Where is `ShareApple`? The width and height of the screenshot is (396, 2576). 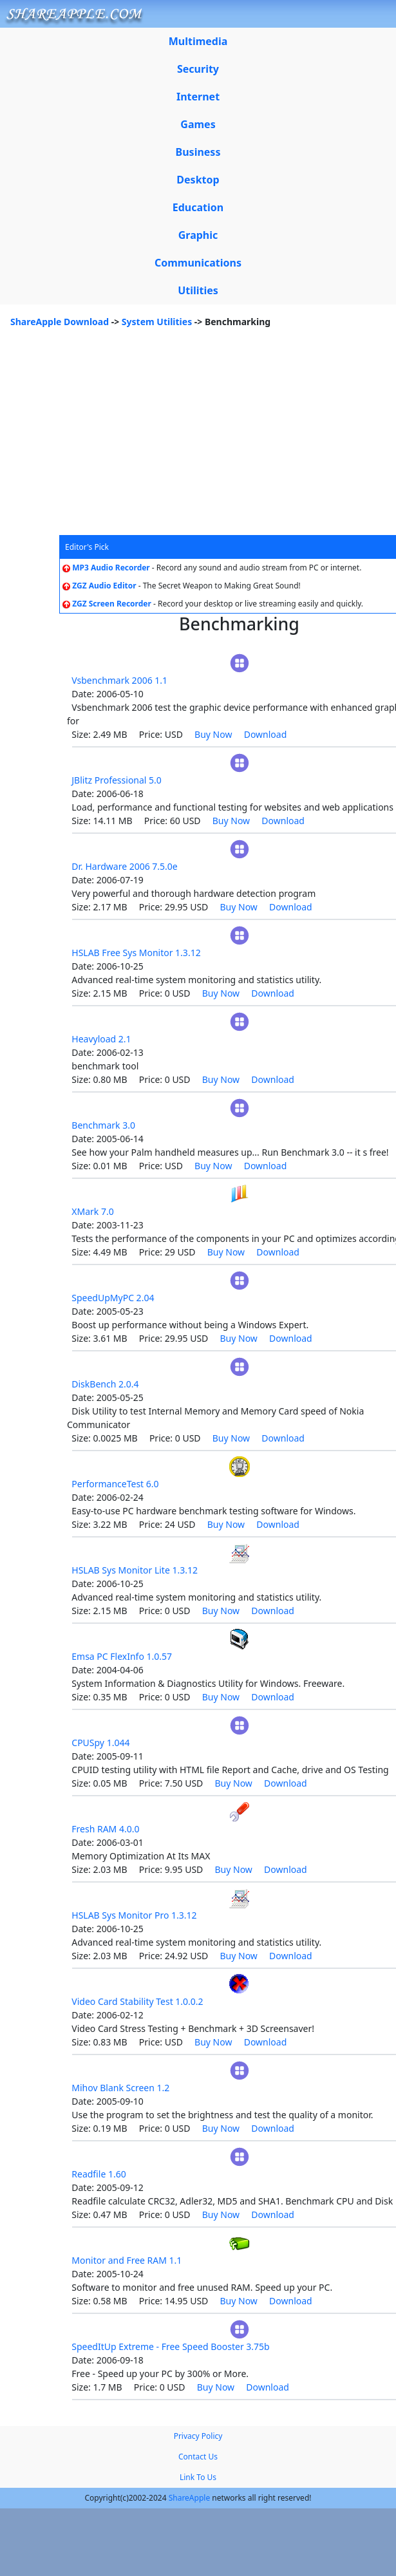 ShareApple is located at coordinates (190, 2497).